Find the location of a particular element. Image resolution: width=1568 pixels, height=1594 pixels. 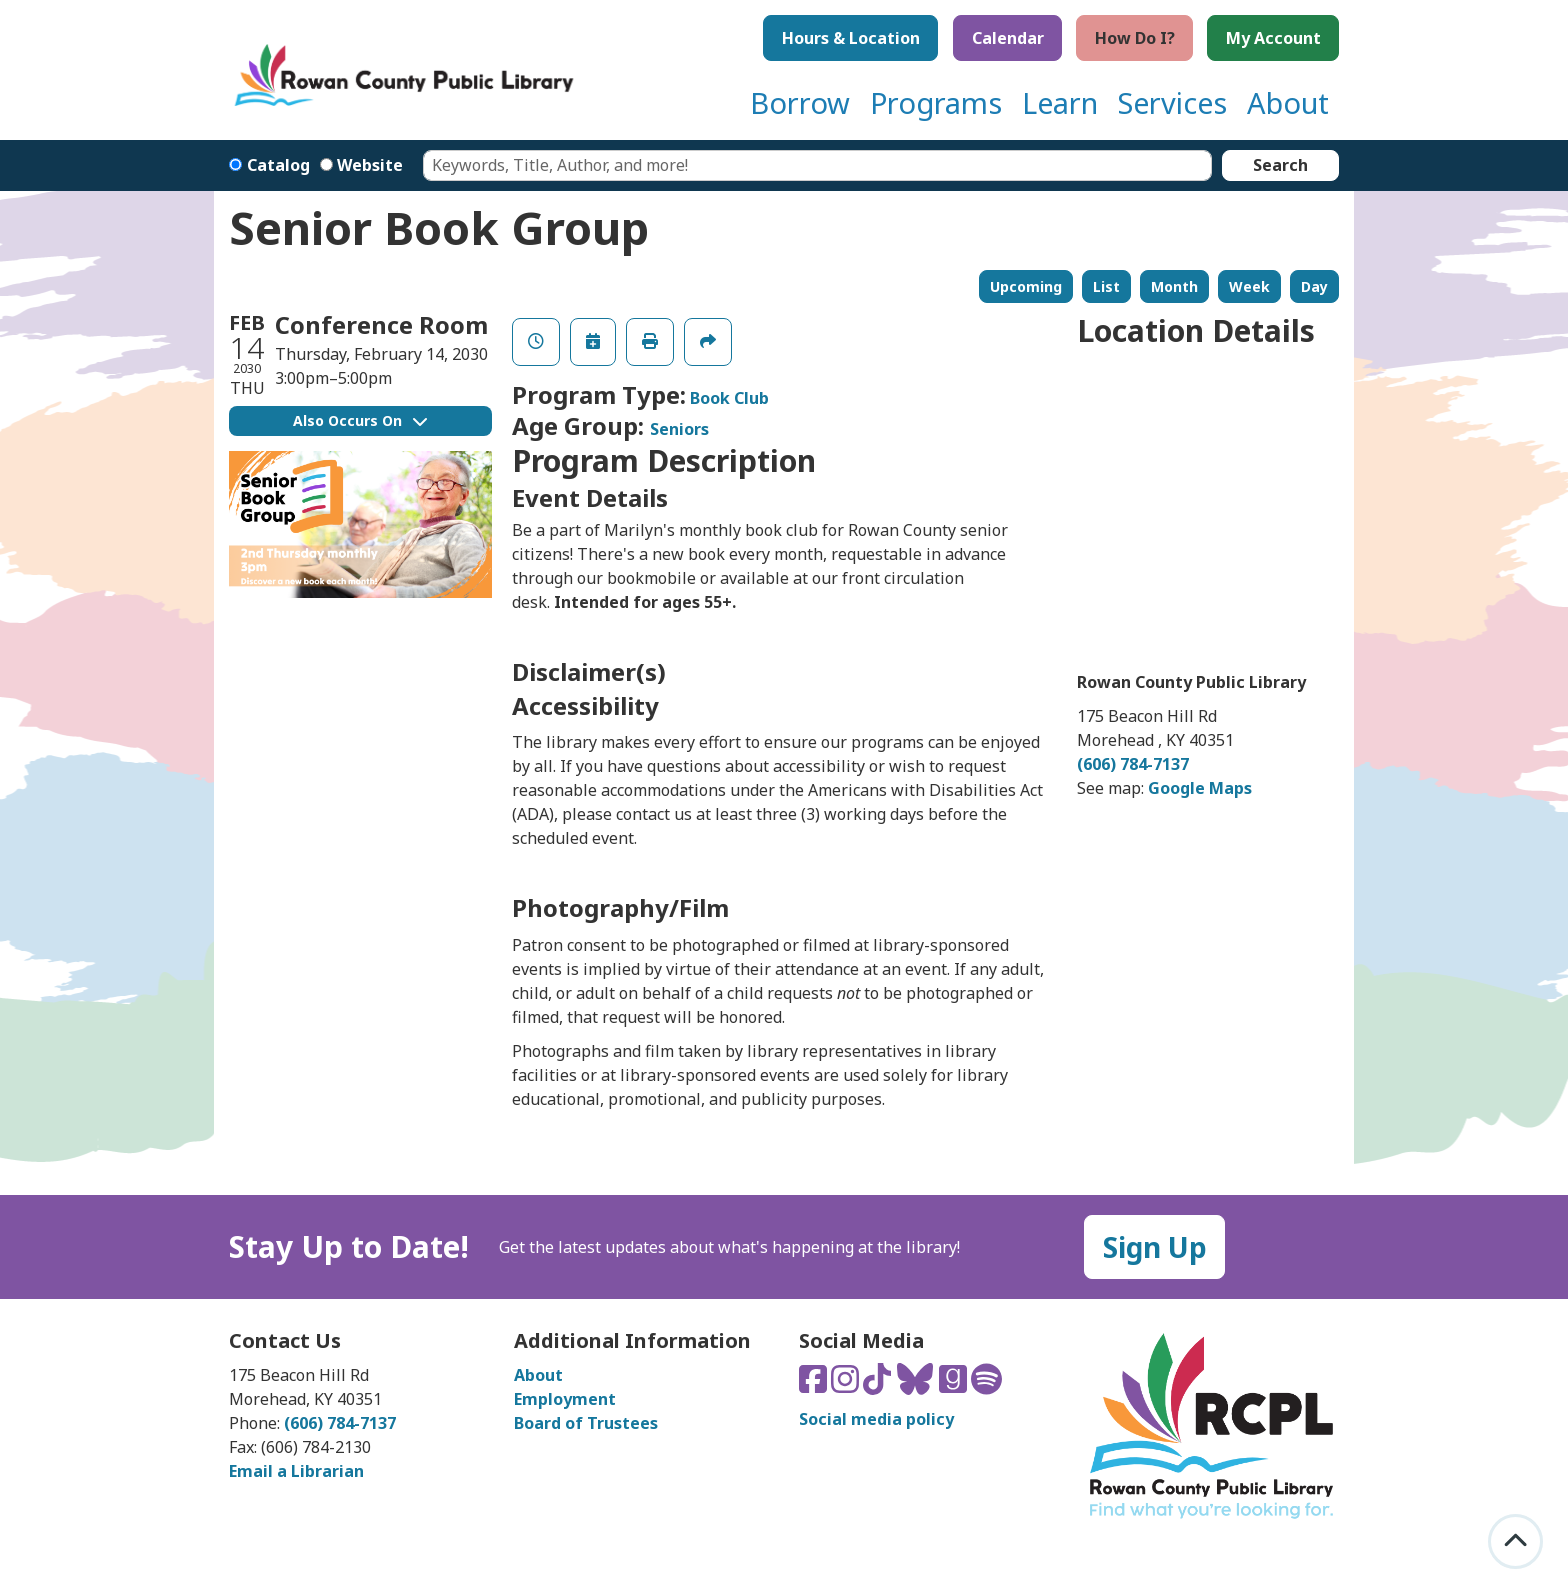

[Connect with us on Goodreads] is located at coordinates (955, 1385).